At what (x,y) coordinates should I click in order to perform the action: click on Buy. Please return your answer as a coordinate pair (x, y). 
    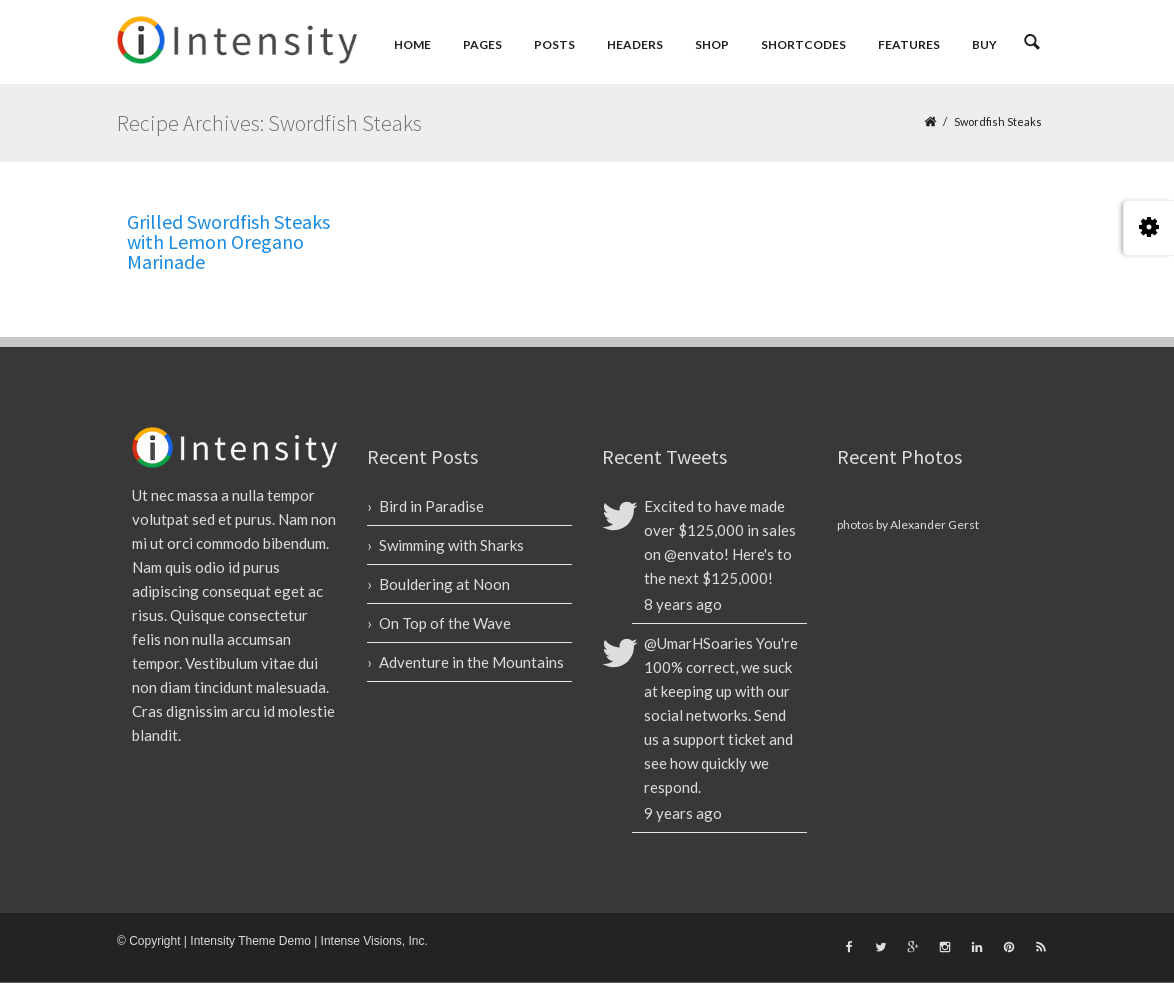
    Looking at the image, I should click on (984, 44).